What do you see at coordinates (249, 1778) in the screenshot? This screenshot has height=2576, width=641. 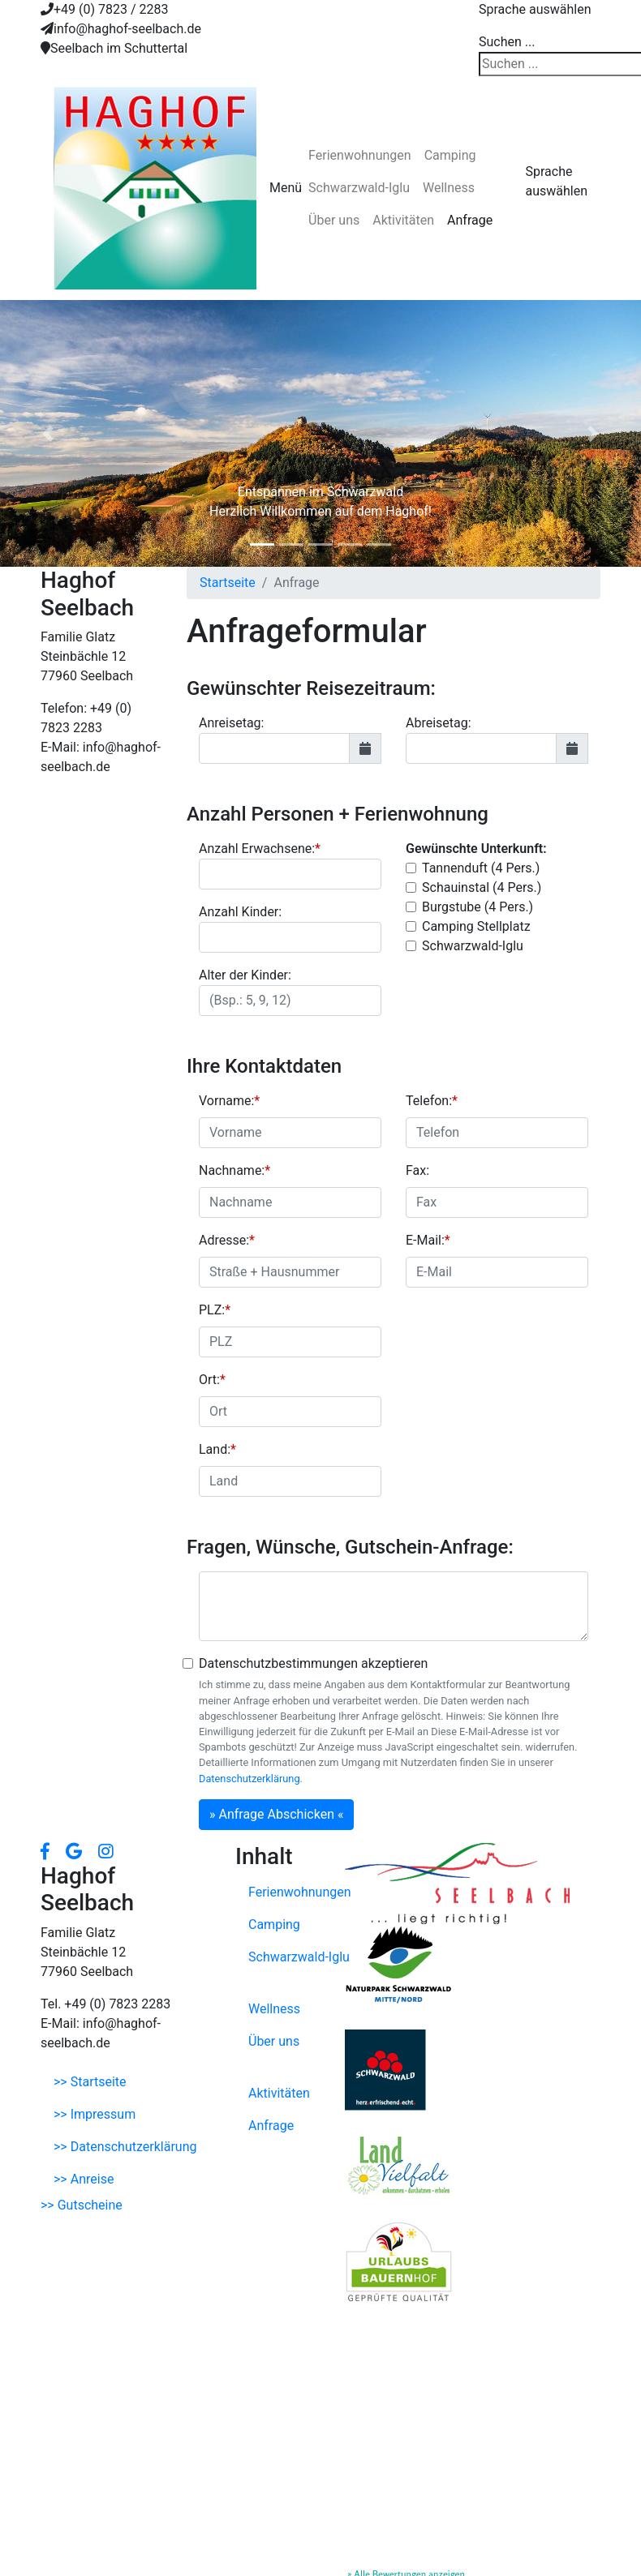 I see `Datenschutzerklärung` at bounding box center [249, 1778].